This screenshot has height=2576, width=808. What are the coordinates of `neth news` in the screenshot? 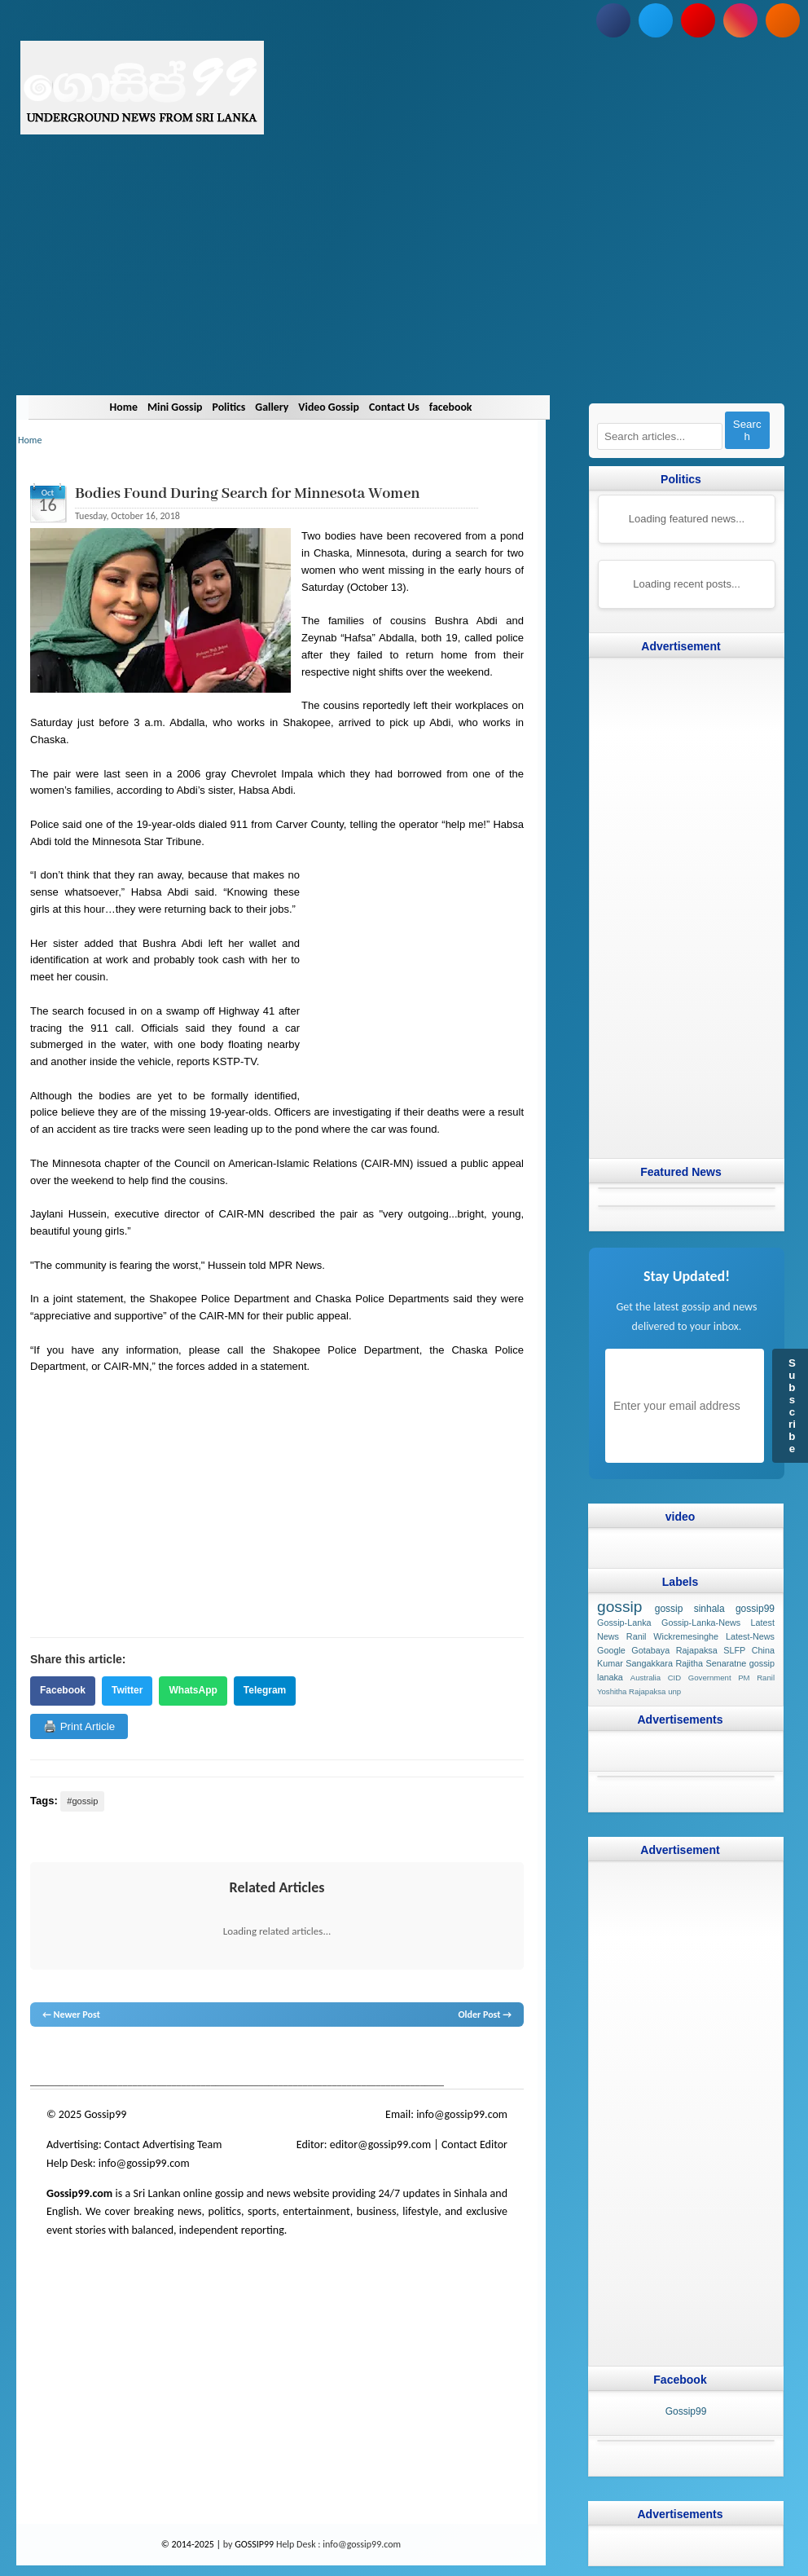 It's located at (245, 2057).